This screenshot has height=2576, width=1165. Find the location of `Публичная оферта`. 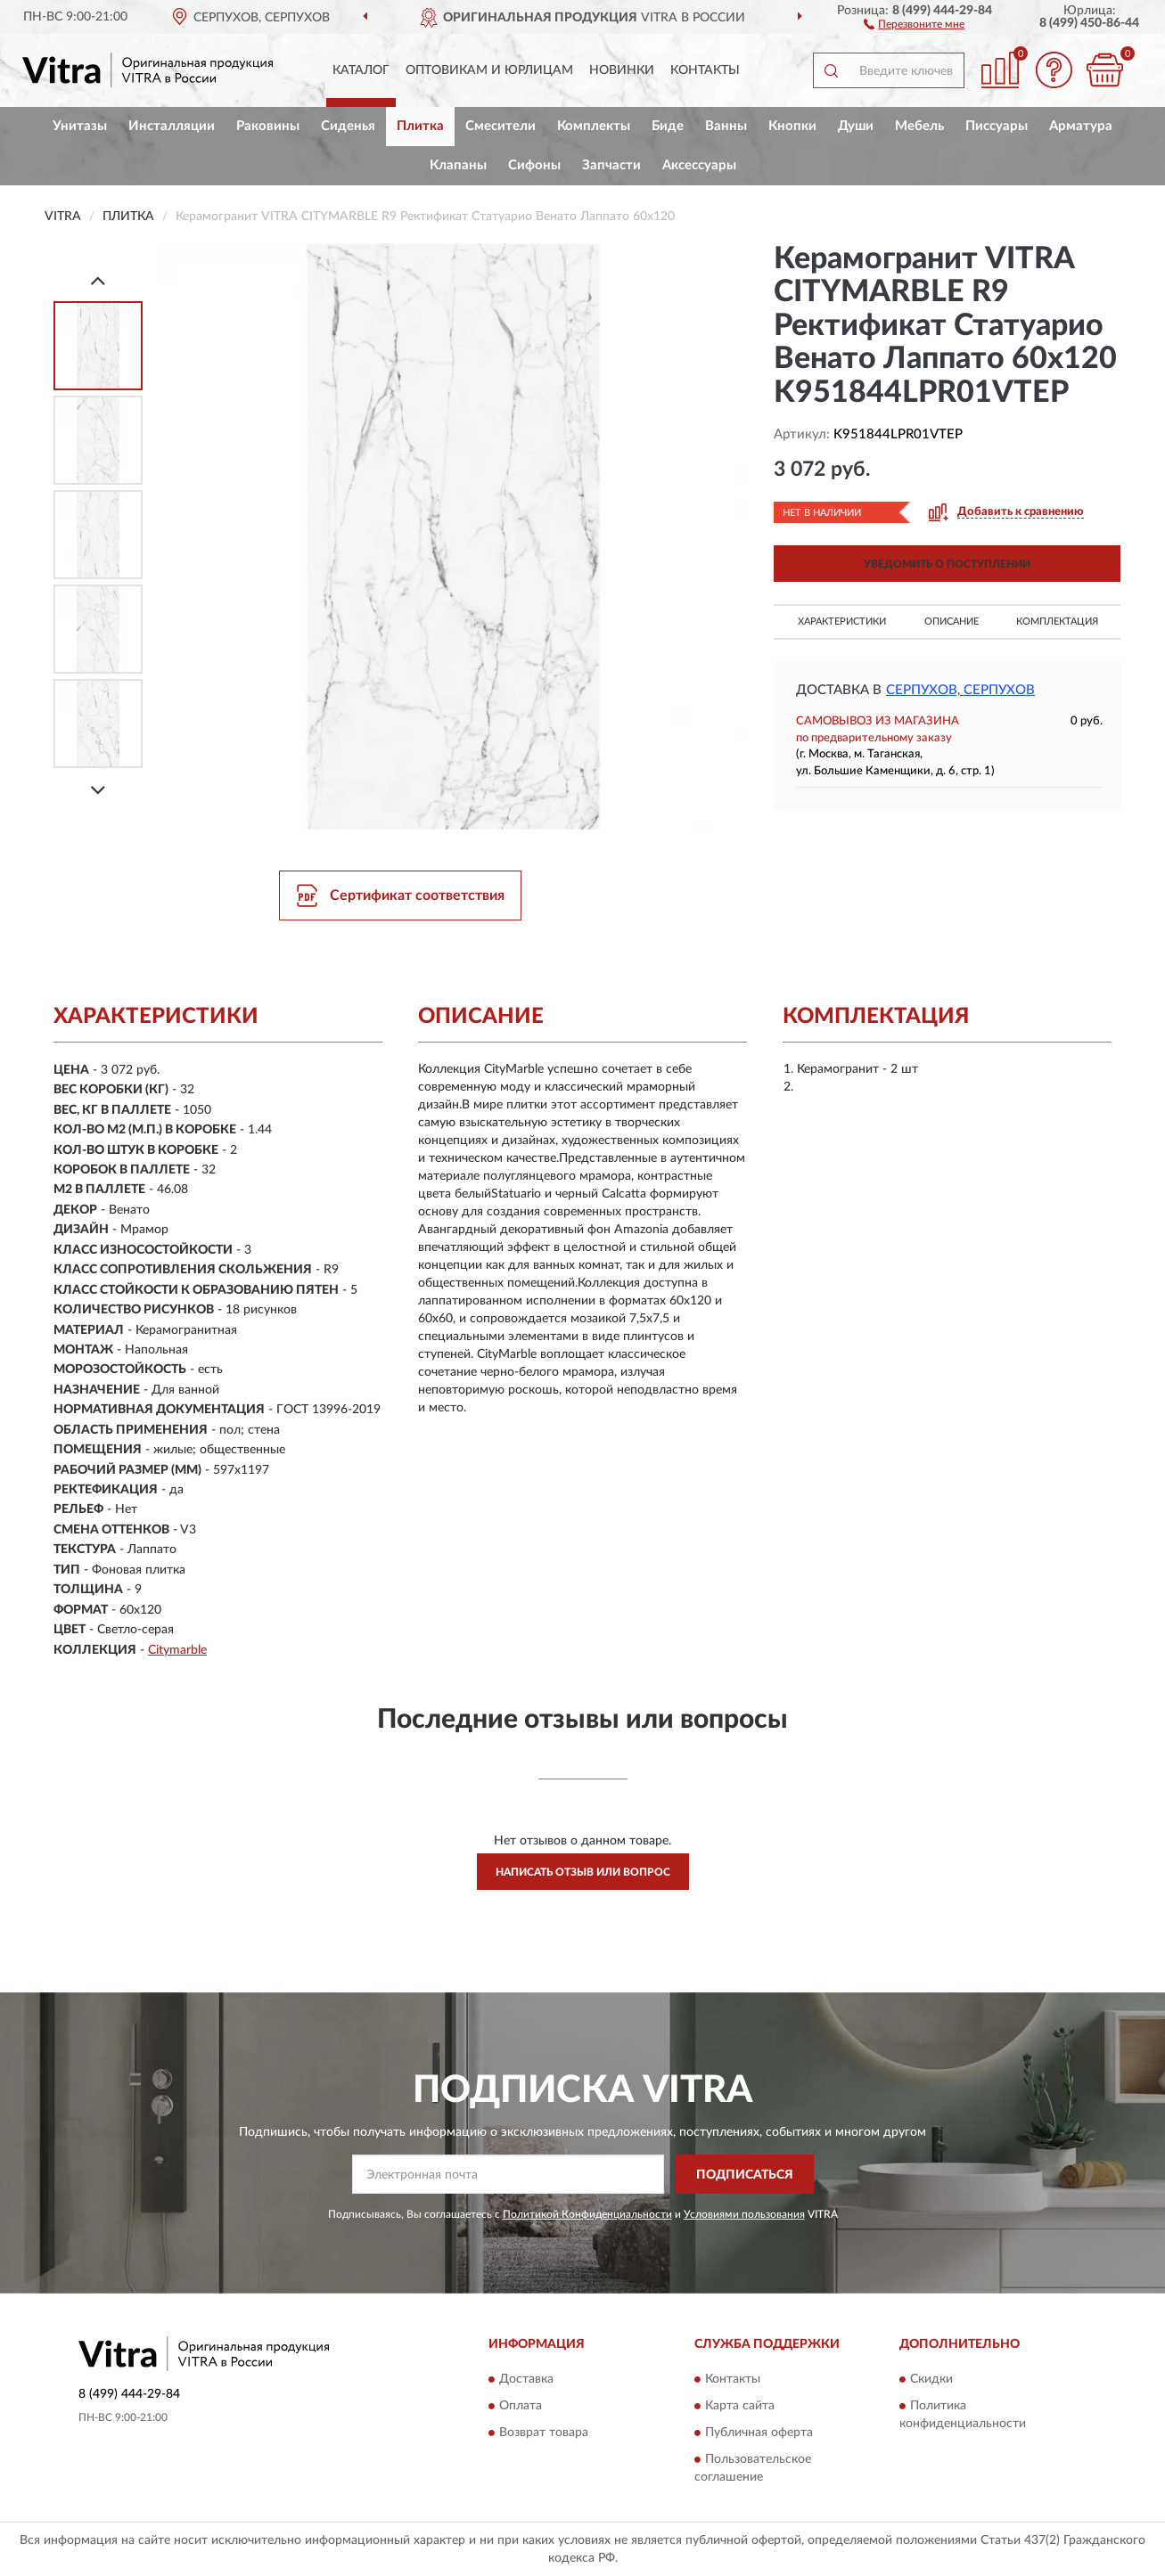

Публичная оферта is located at coordinates (759, 2432).